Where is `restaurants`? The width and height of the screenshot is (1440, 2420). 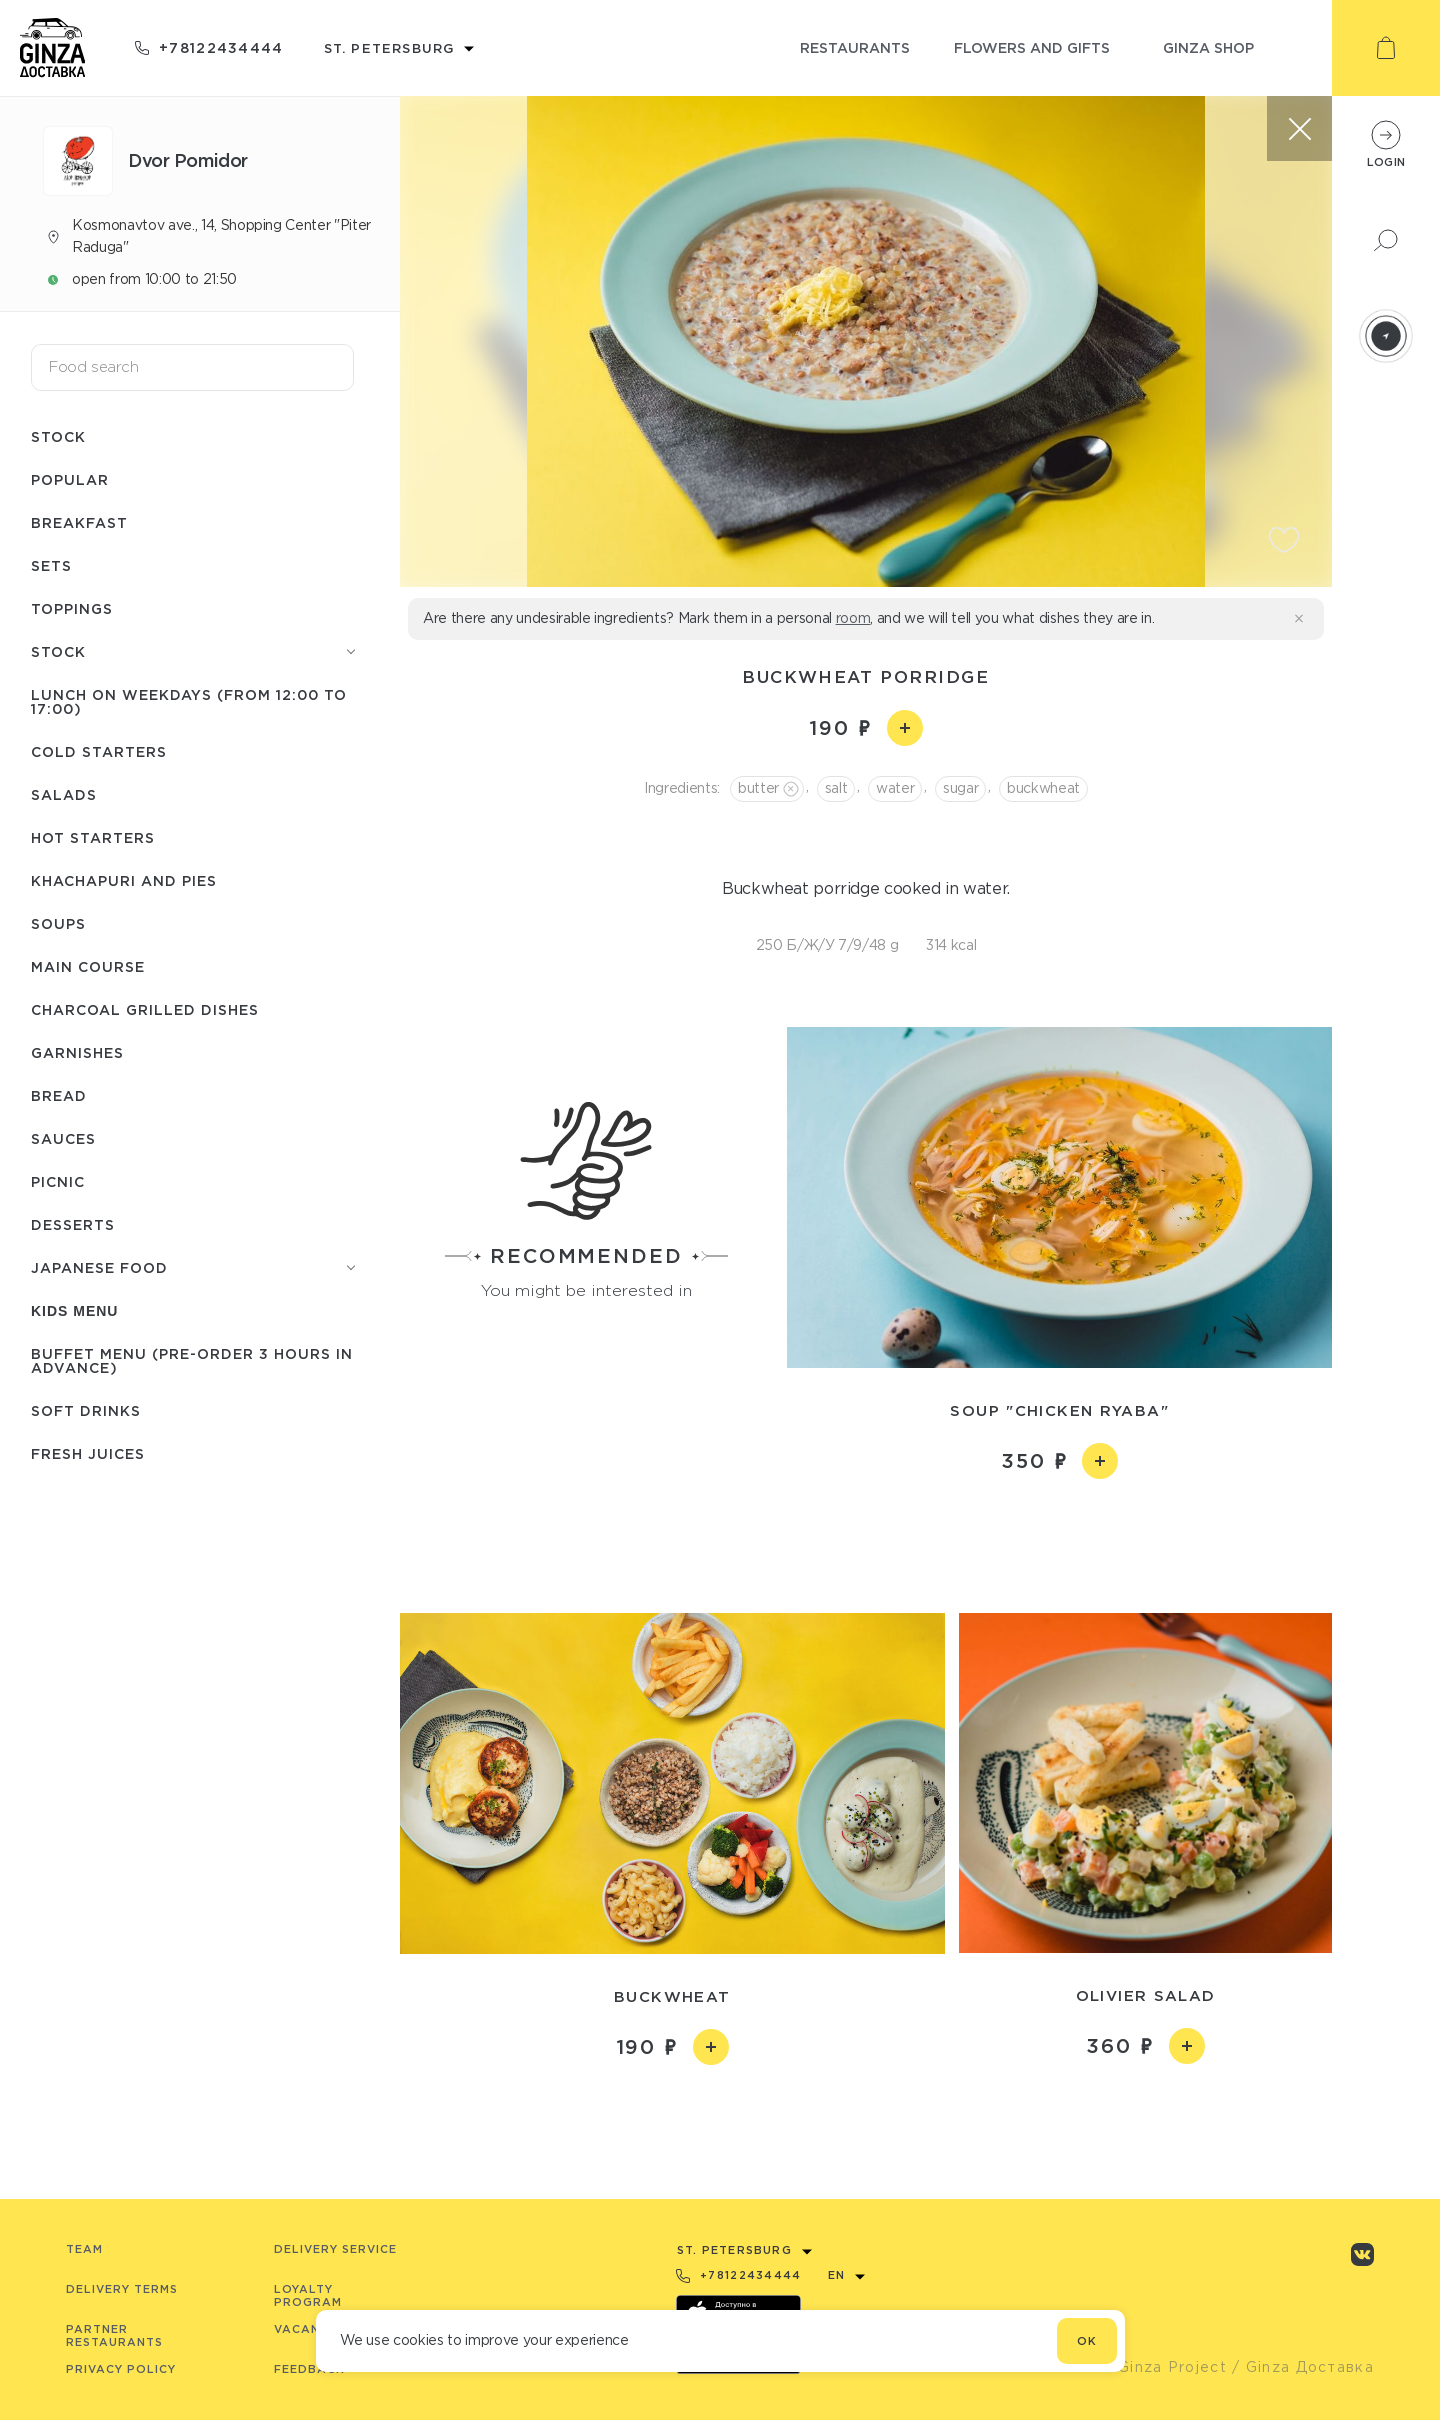 restaurants is located at coordinates (855, 47).